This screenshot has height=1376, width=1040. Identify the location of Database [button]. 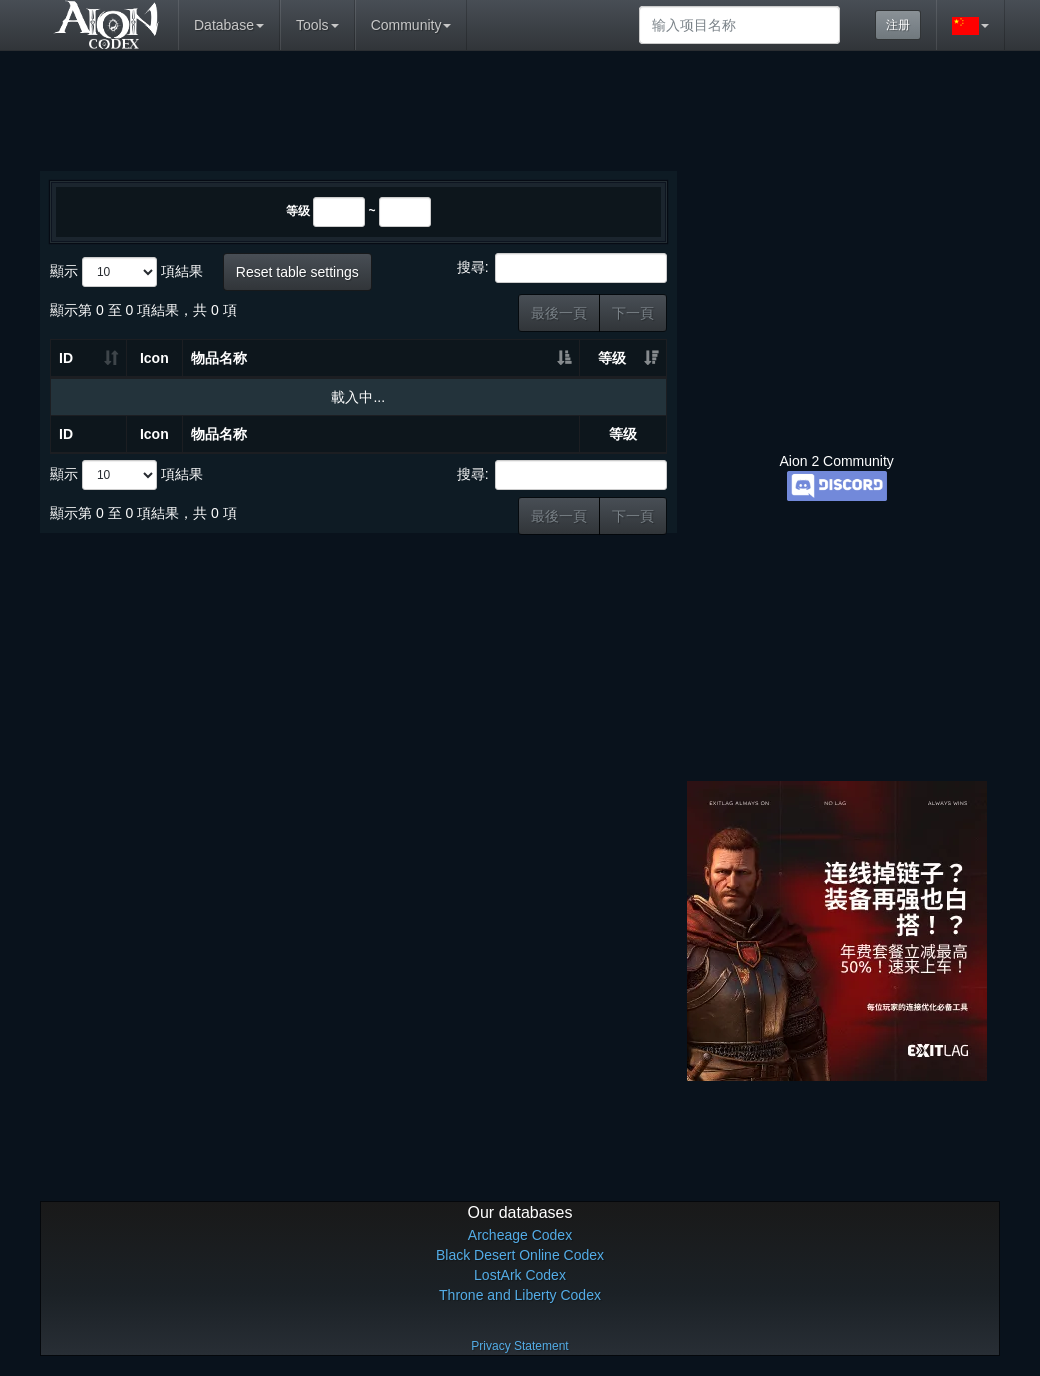
(229, 25).